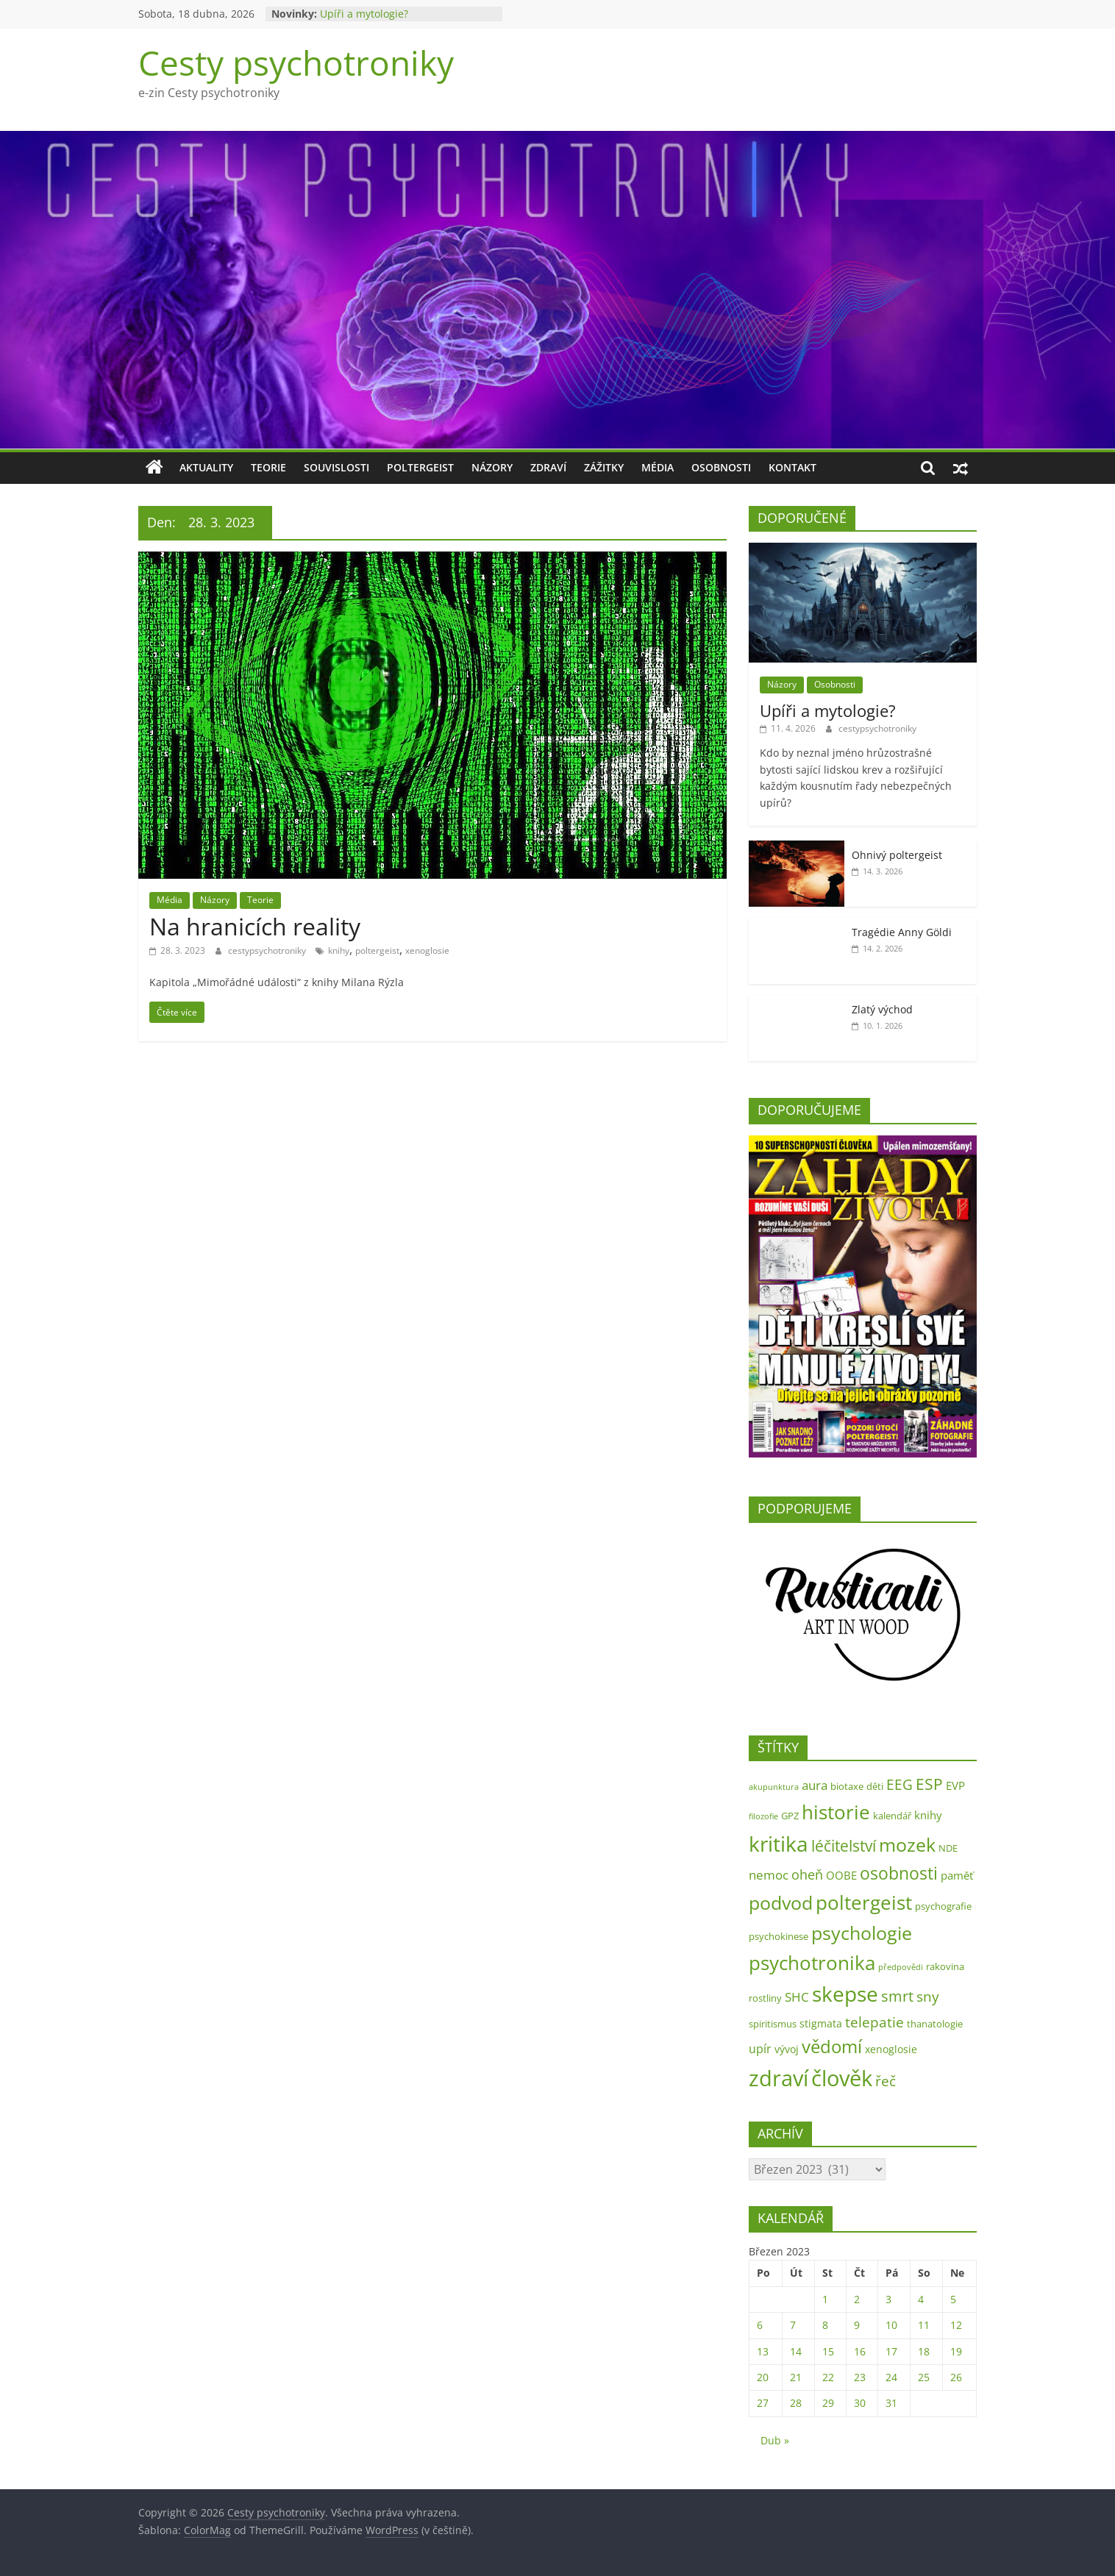 The height and width of the screenshot is (2576, 1115). I want to click on 4 [Příspěvky publikované 4. 3. 2023], so click(921, 2299).